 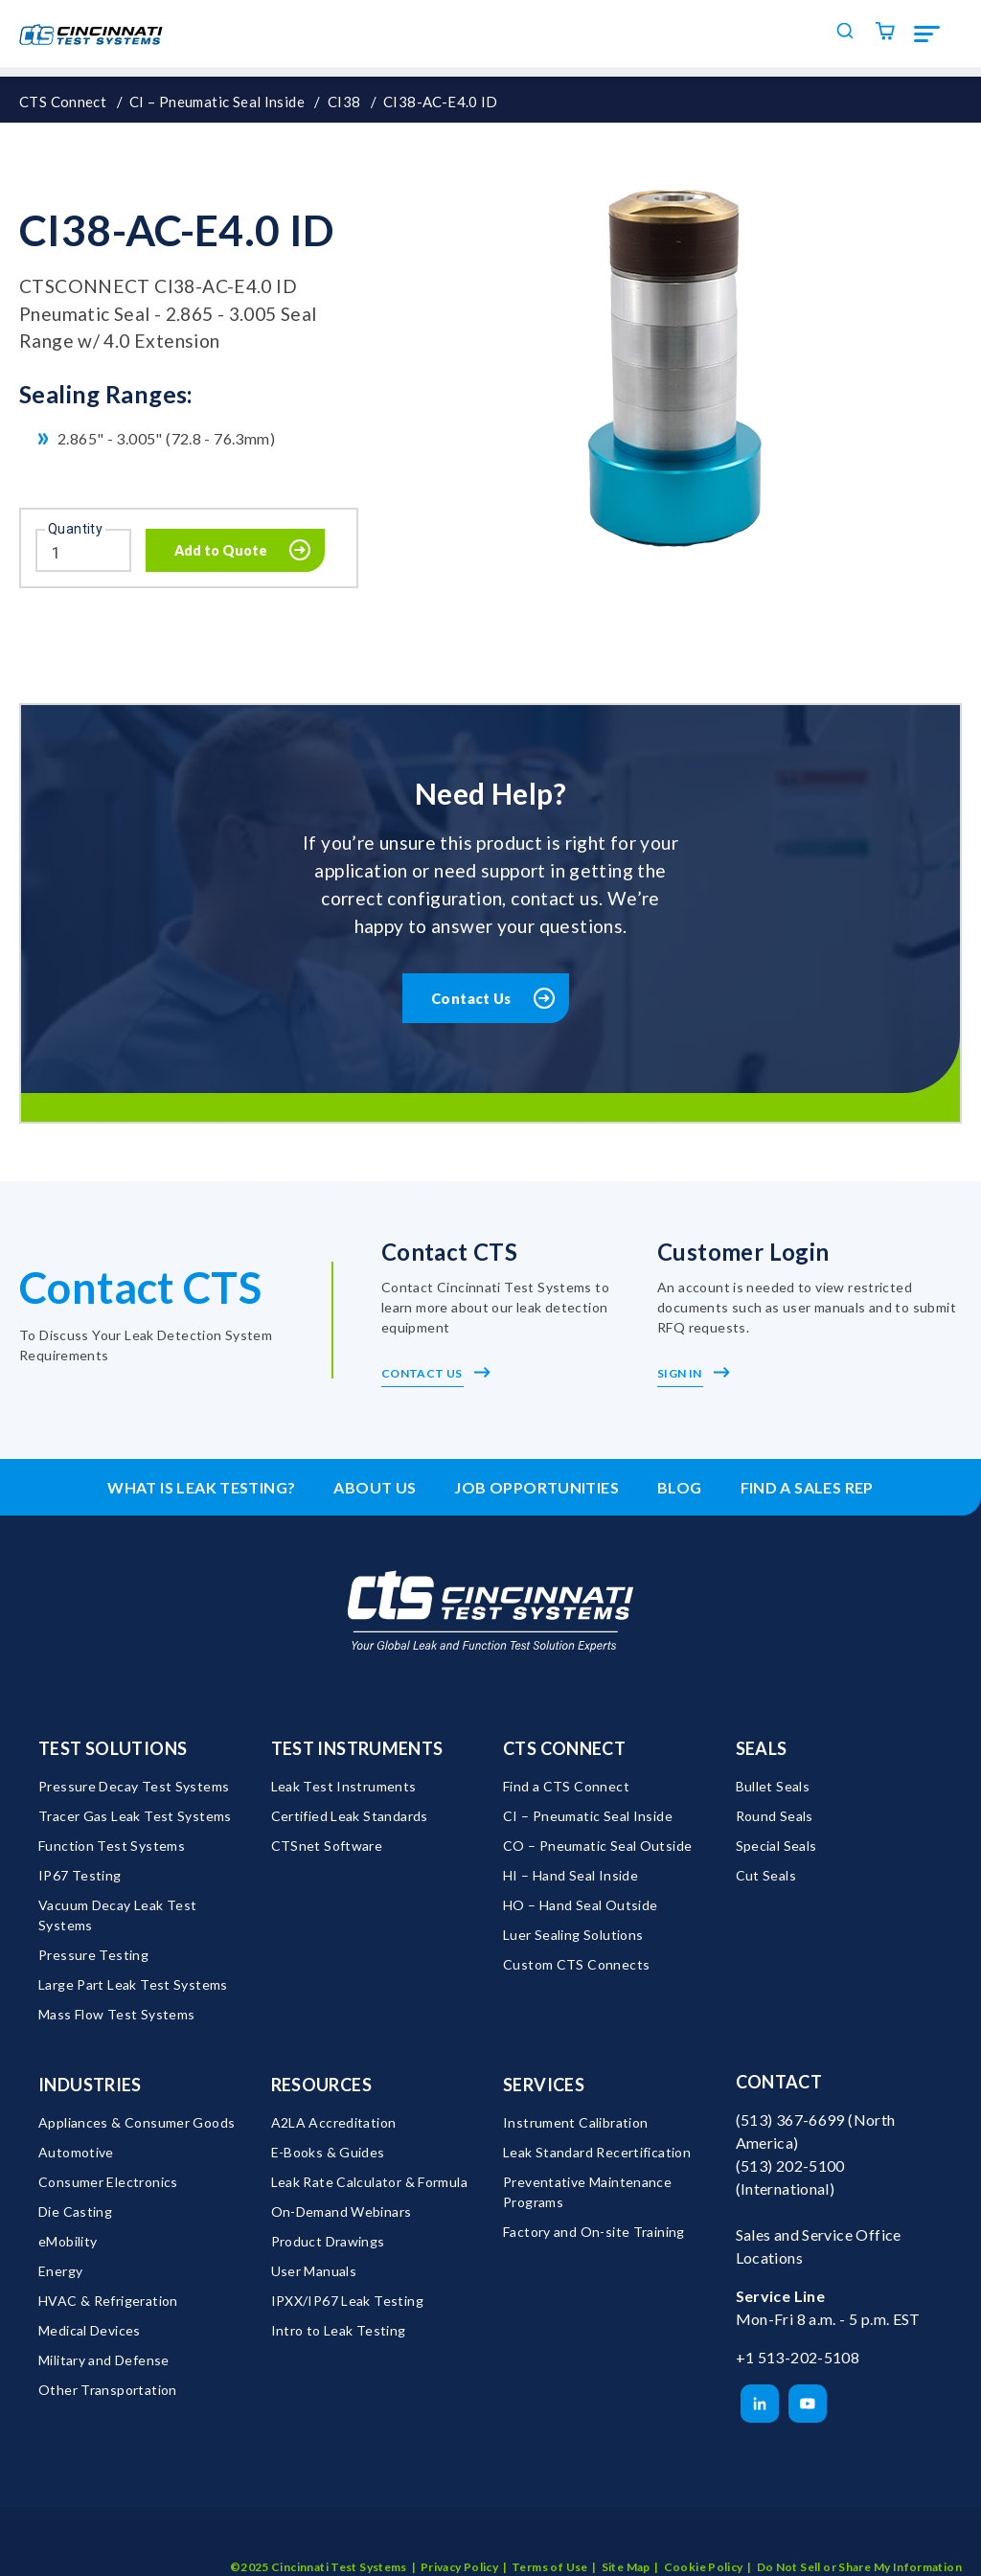 What do you see at coordinates (773, 1787) in the screenshot?
I see `Bullet Seals [menuitem]` at bounding box center [773, 1787].